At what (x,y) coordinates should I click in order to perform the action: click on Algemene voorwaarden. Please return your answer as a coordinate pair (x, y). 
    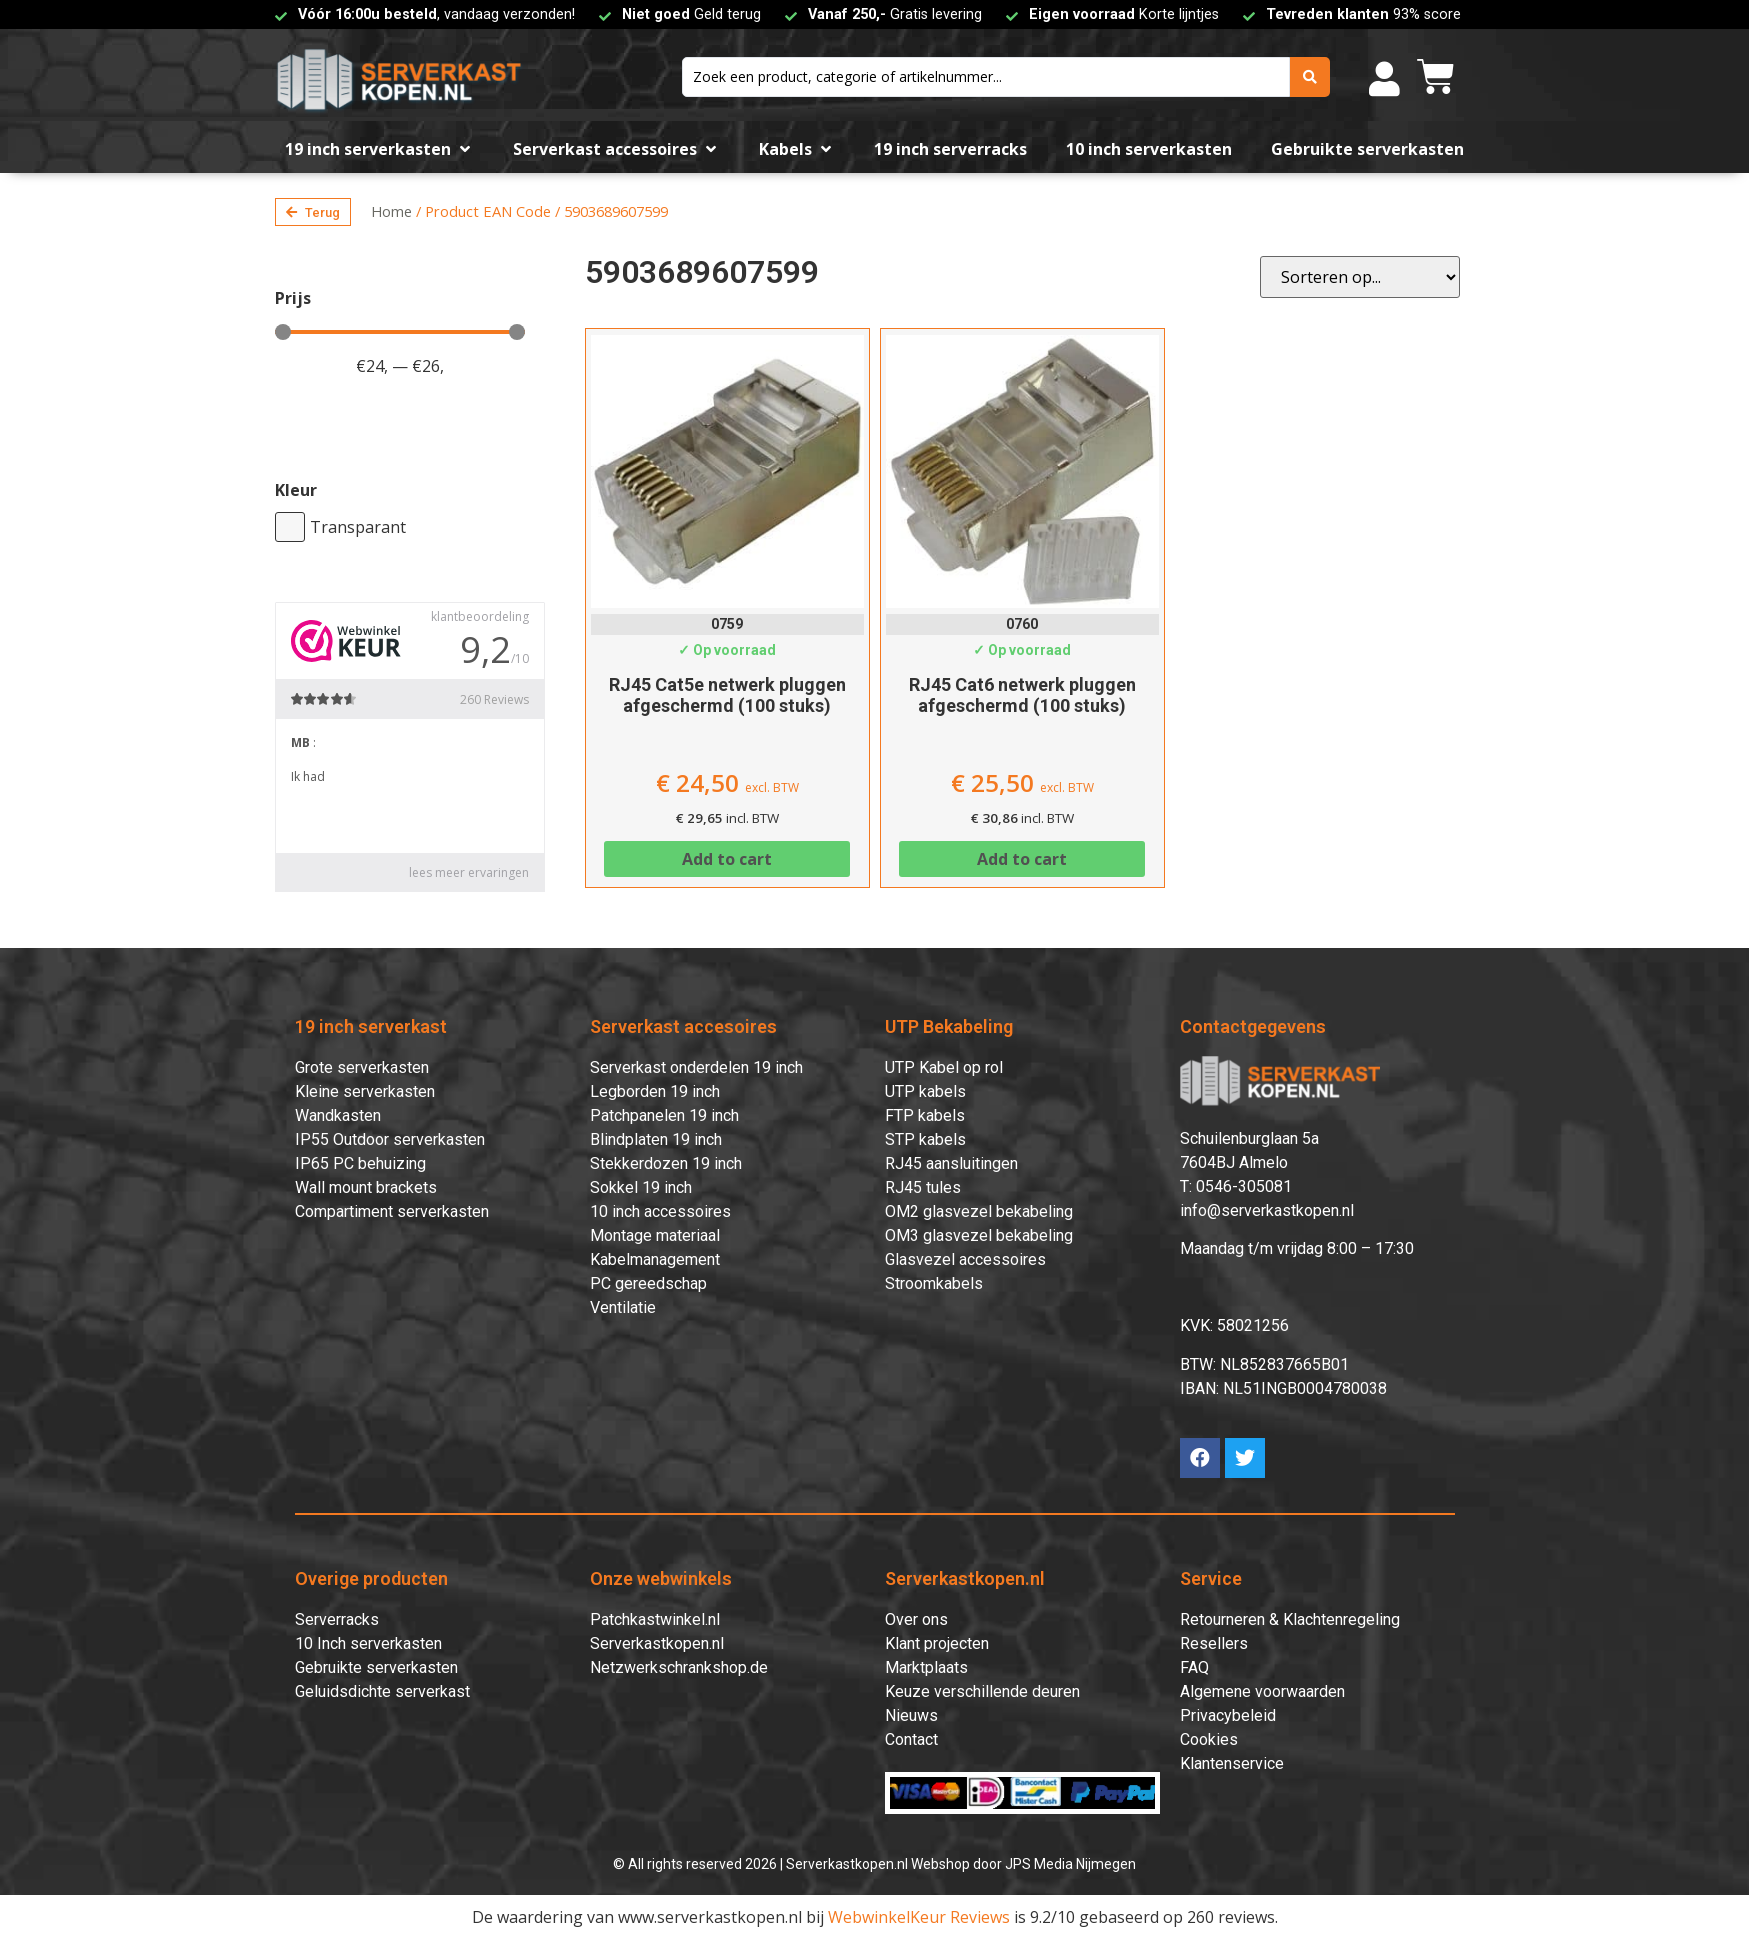
    Looking at the image, I should click on (1262, 1691).